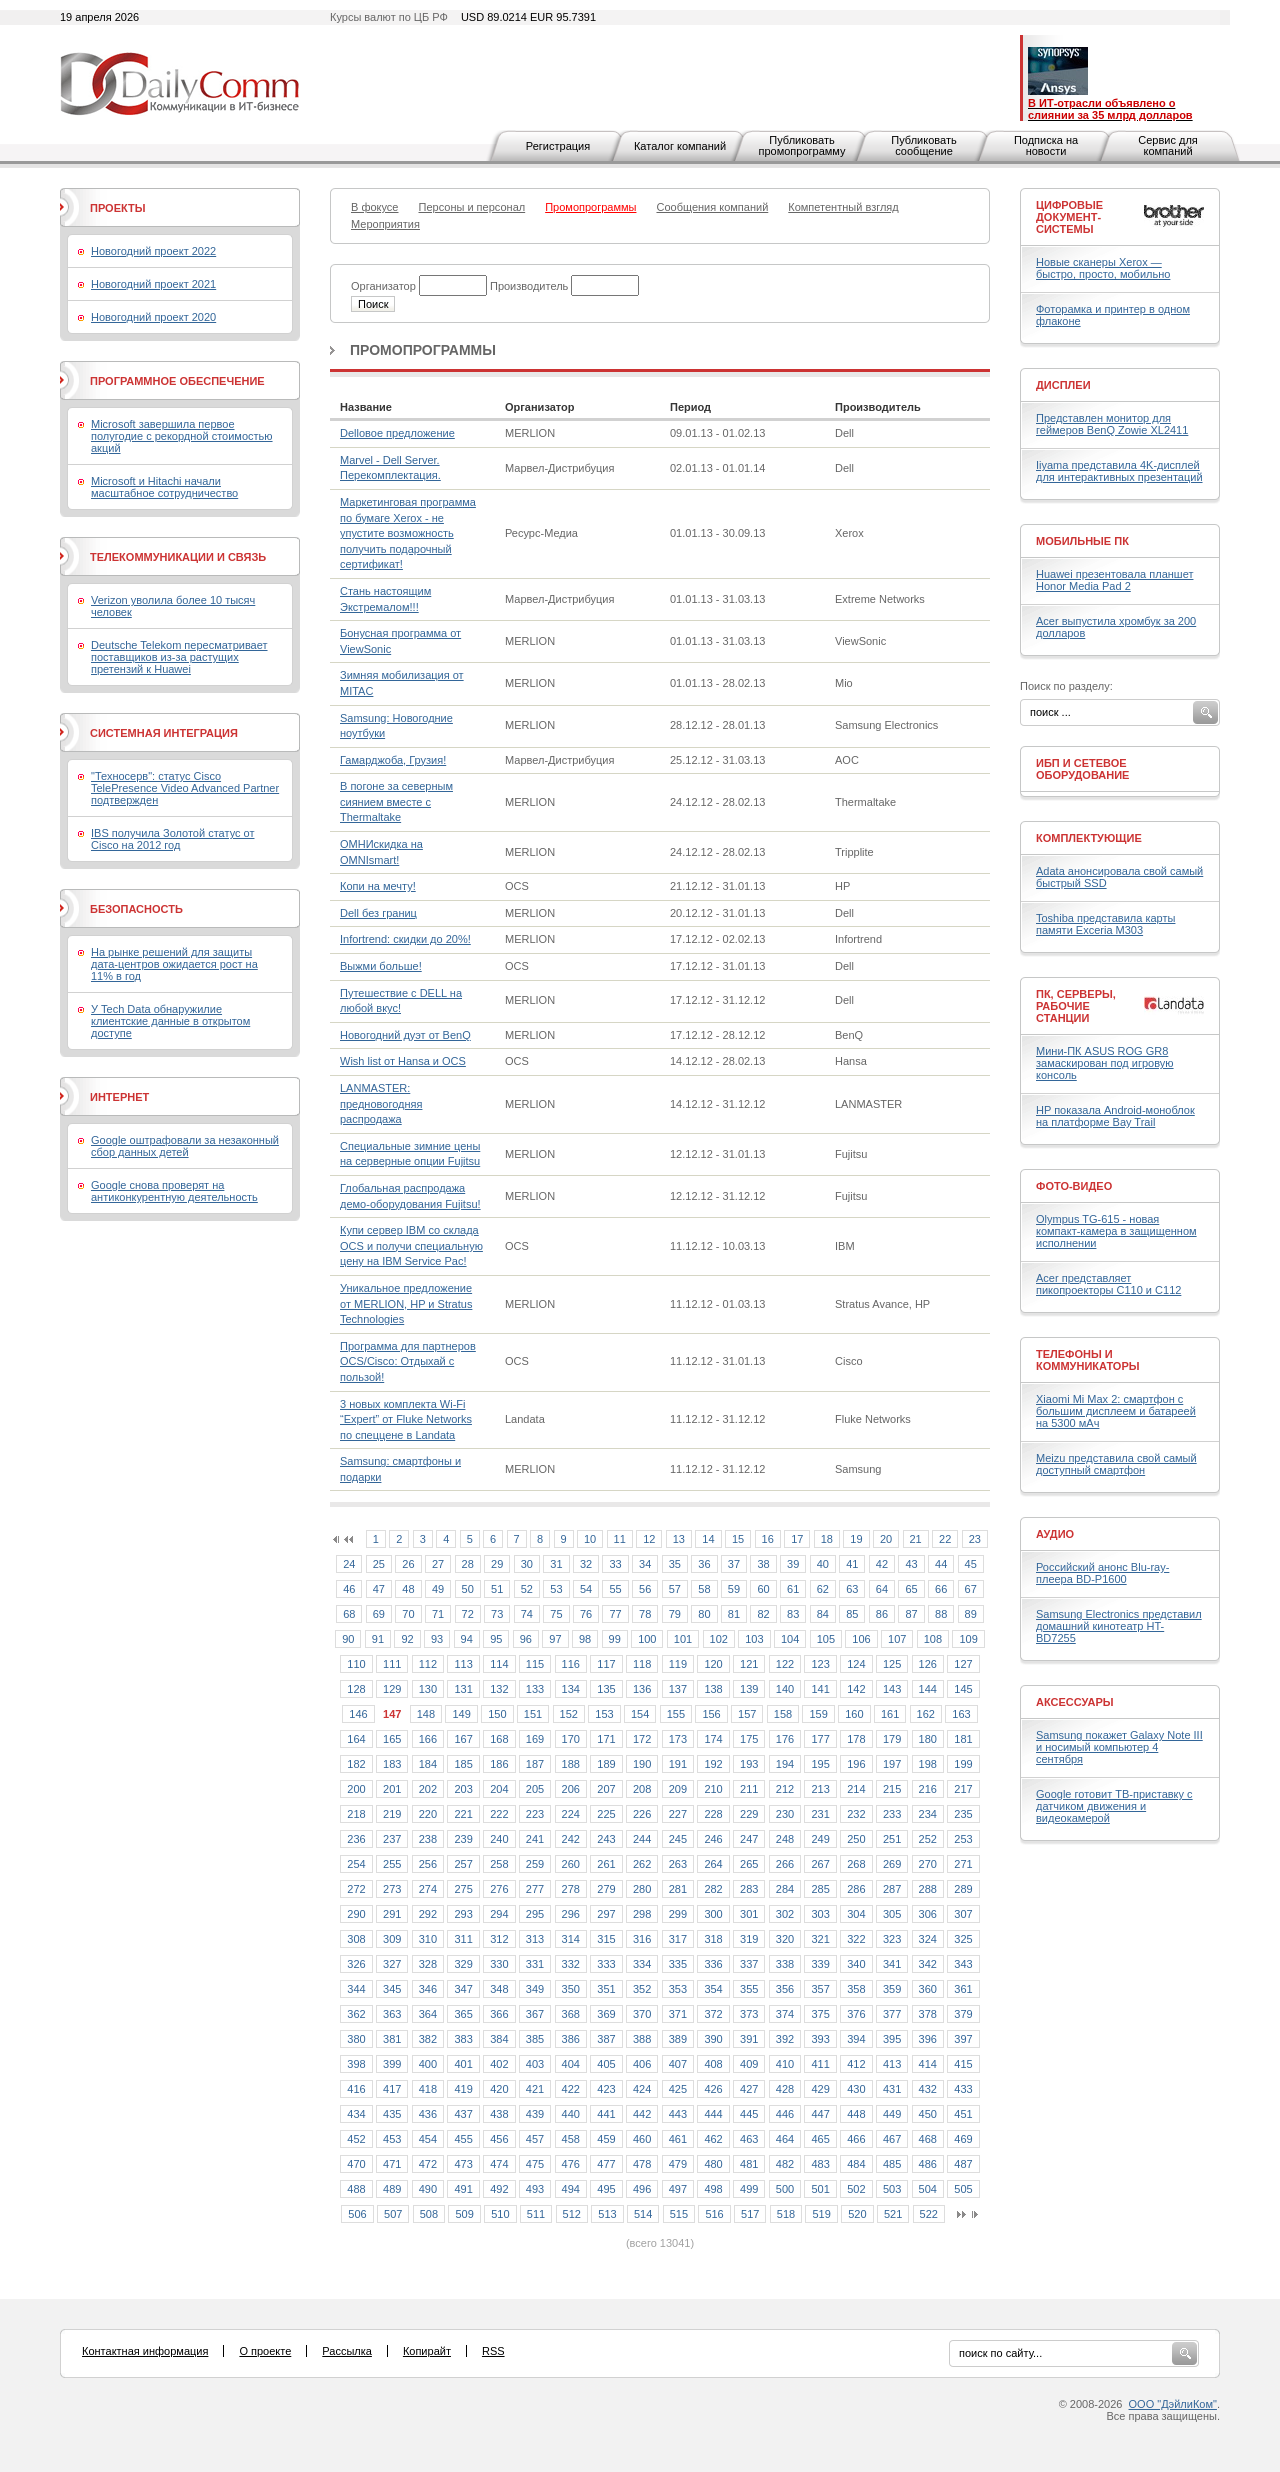 The image size is (1280, 2472). Describe the element at coordinates (749, 1789) in the screenshot. I see `211` at that location.